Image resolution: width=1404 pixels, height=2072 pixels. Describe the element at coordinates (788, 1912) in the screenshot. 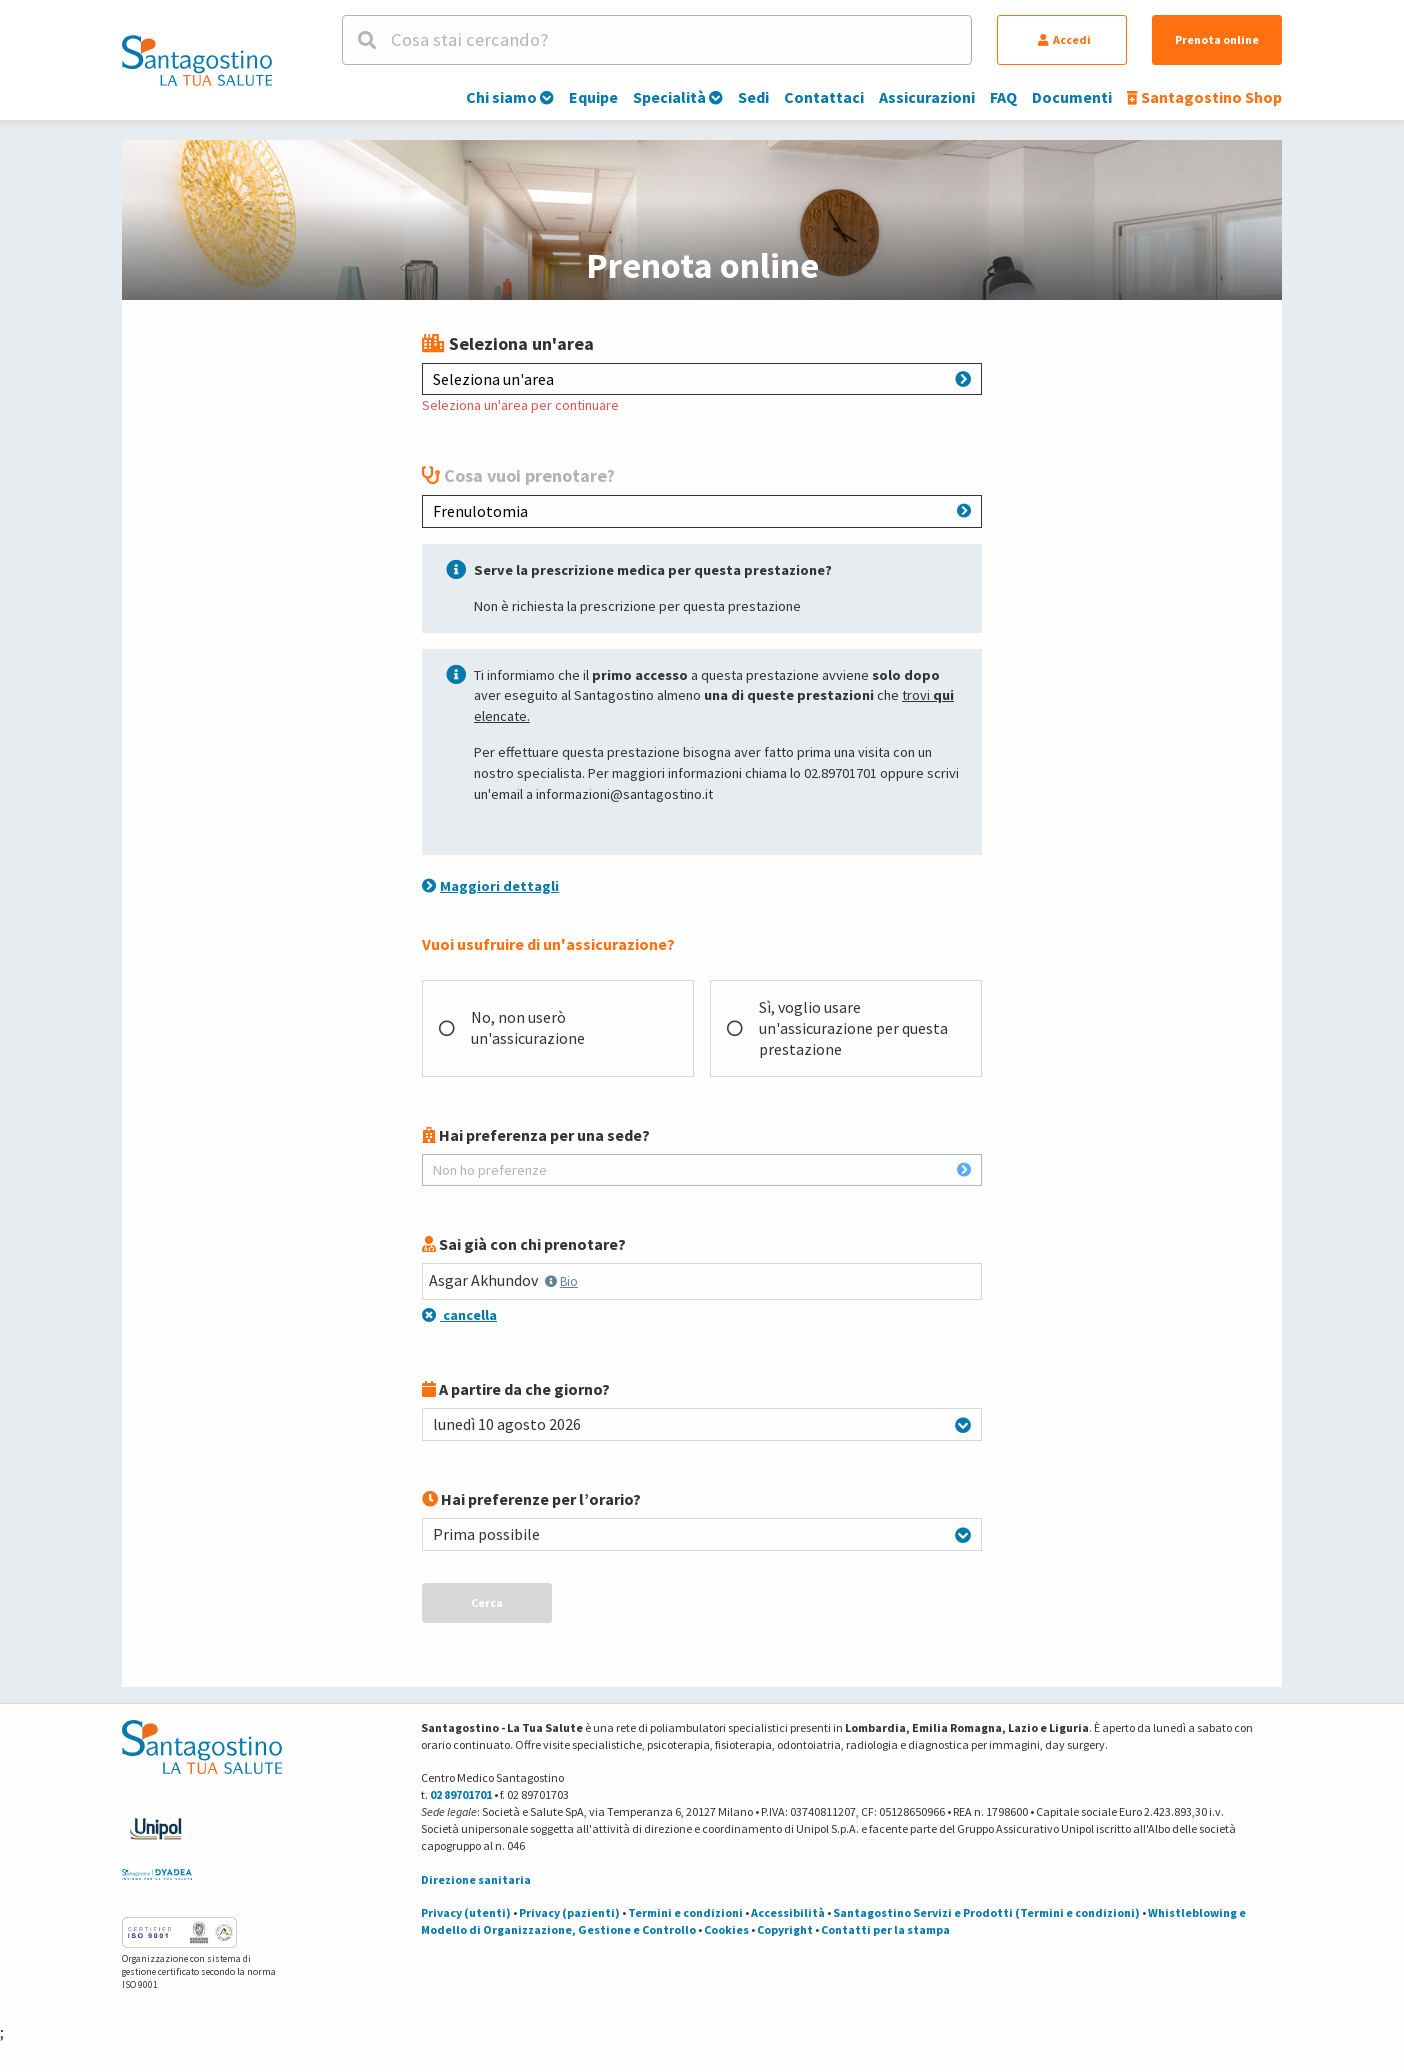

I see `Accessibilità` at that location.